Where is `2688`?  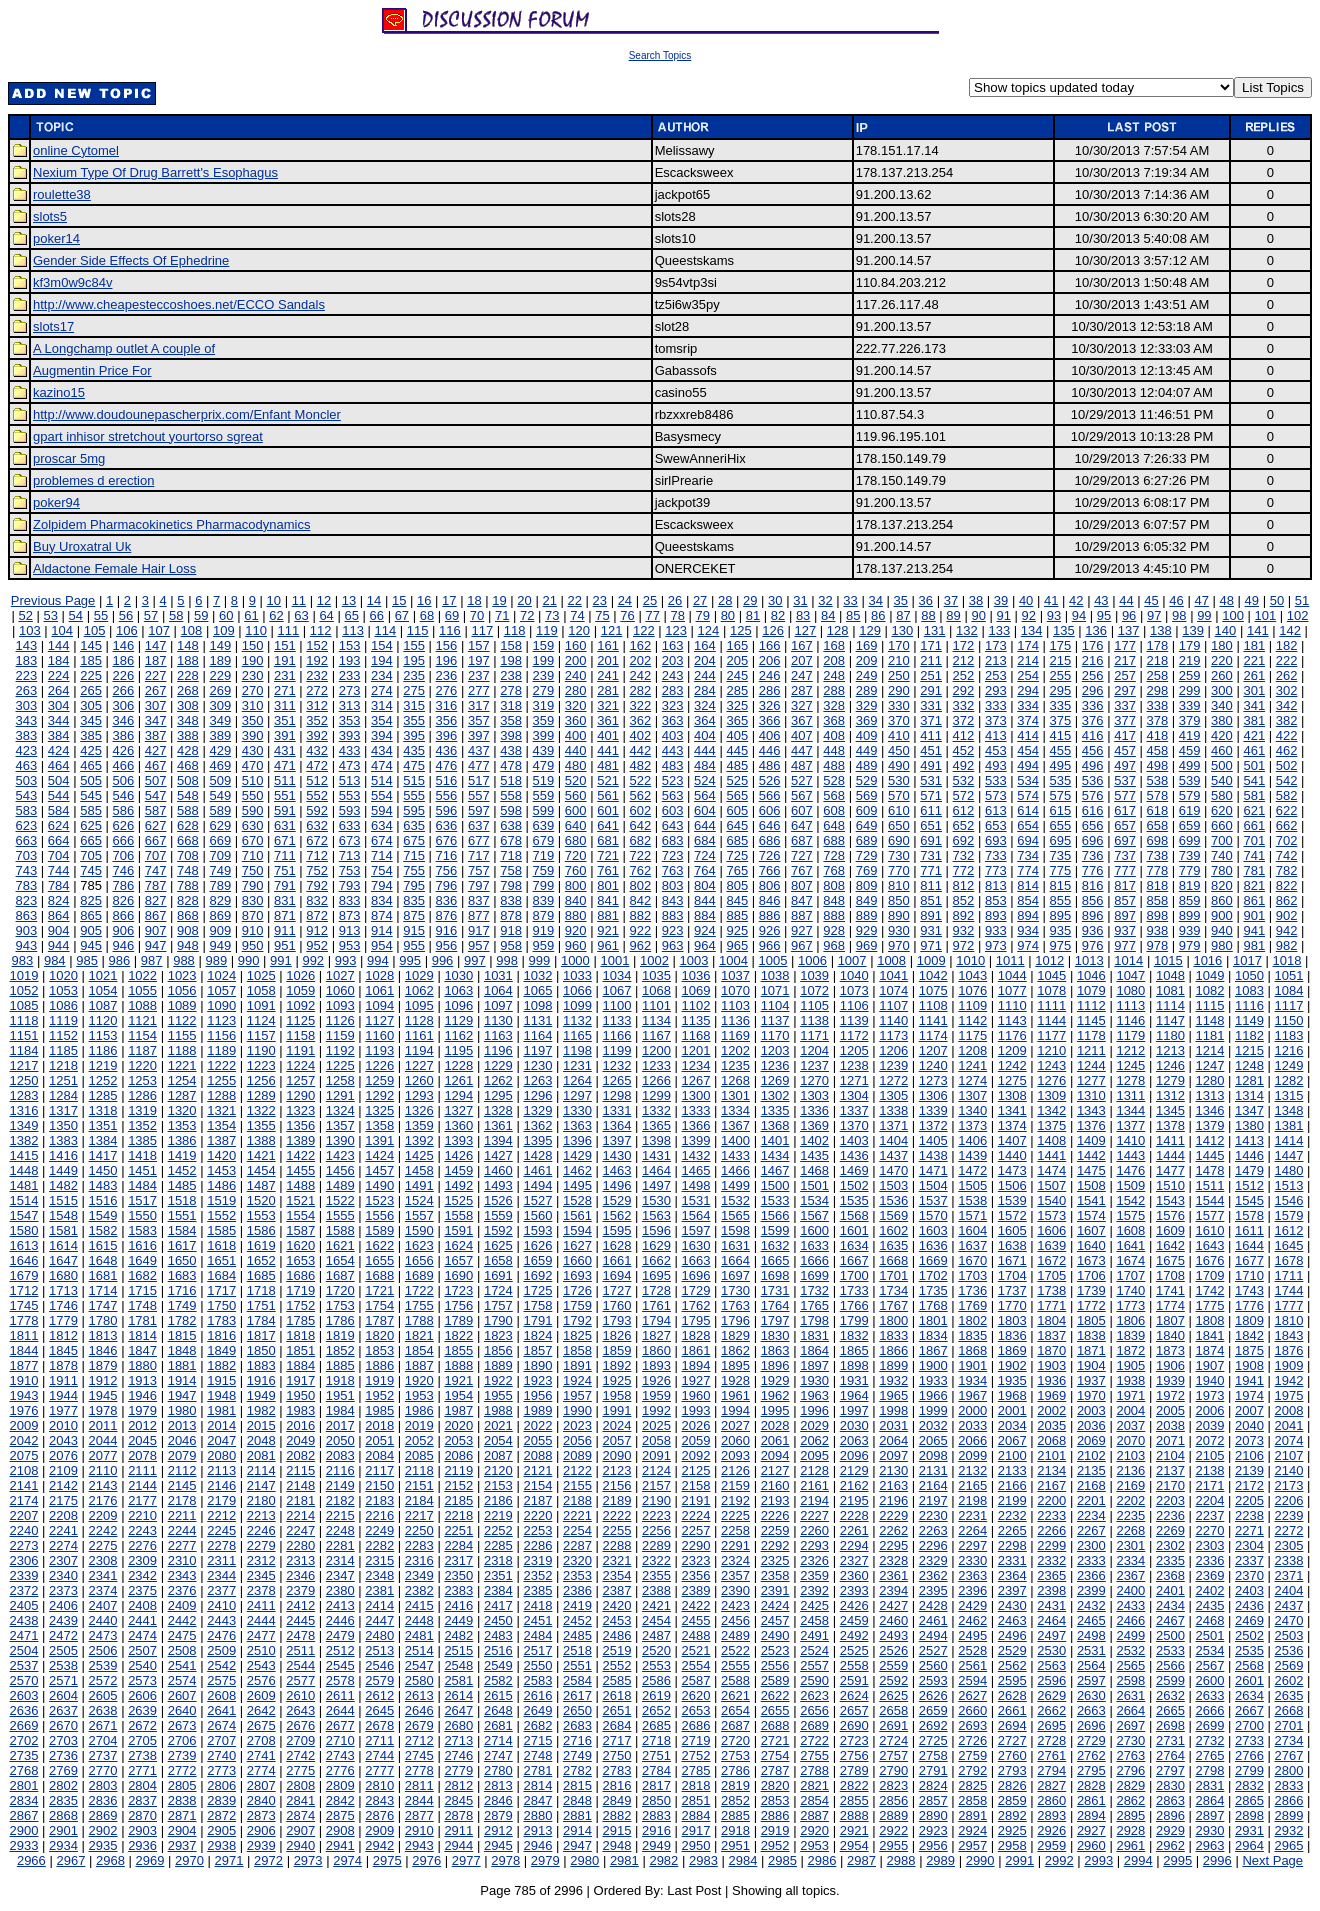
2688 is located at coordinates (775, 1725).